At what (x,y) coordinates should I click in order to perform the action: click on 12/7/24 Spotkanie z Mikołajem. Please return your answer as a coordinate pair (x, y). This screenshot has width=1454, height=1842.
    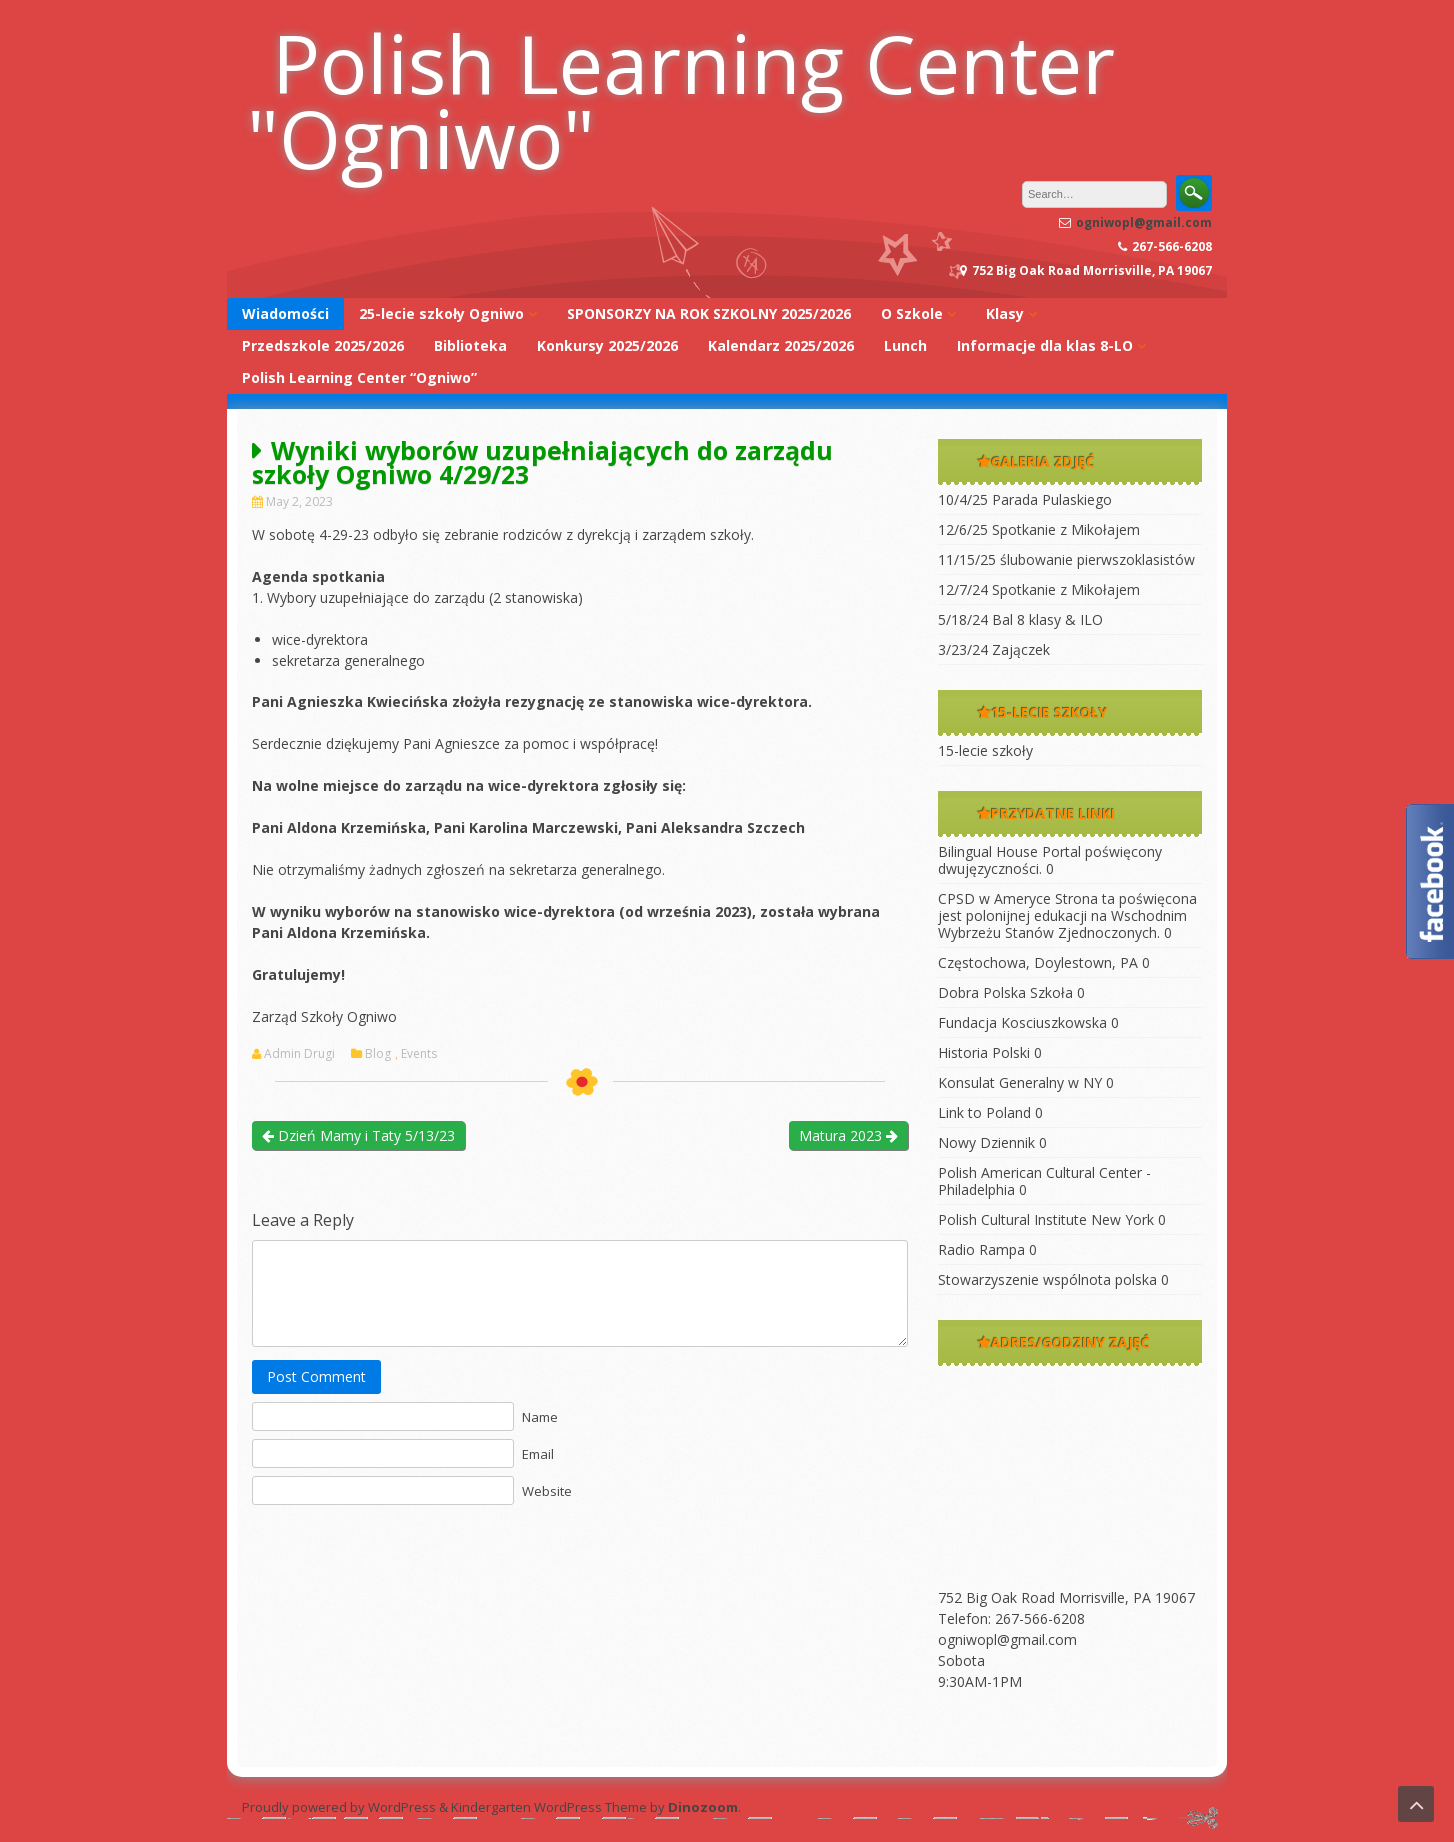
    Looking at the image, I should click on (1039, 589).